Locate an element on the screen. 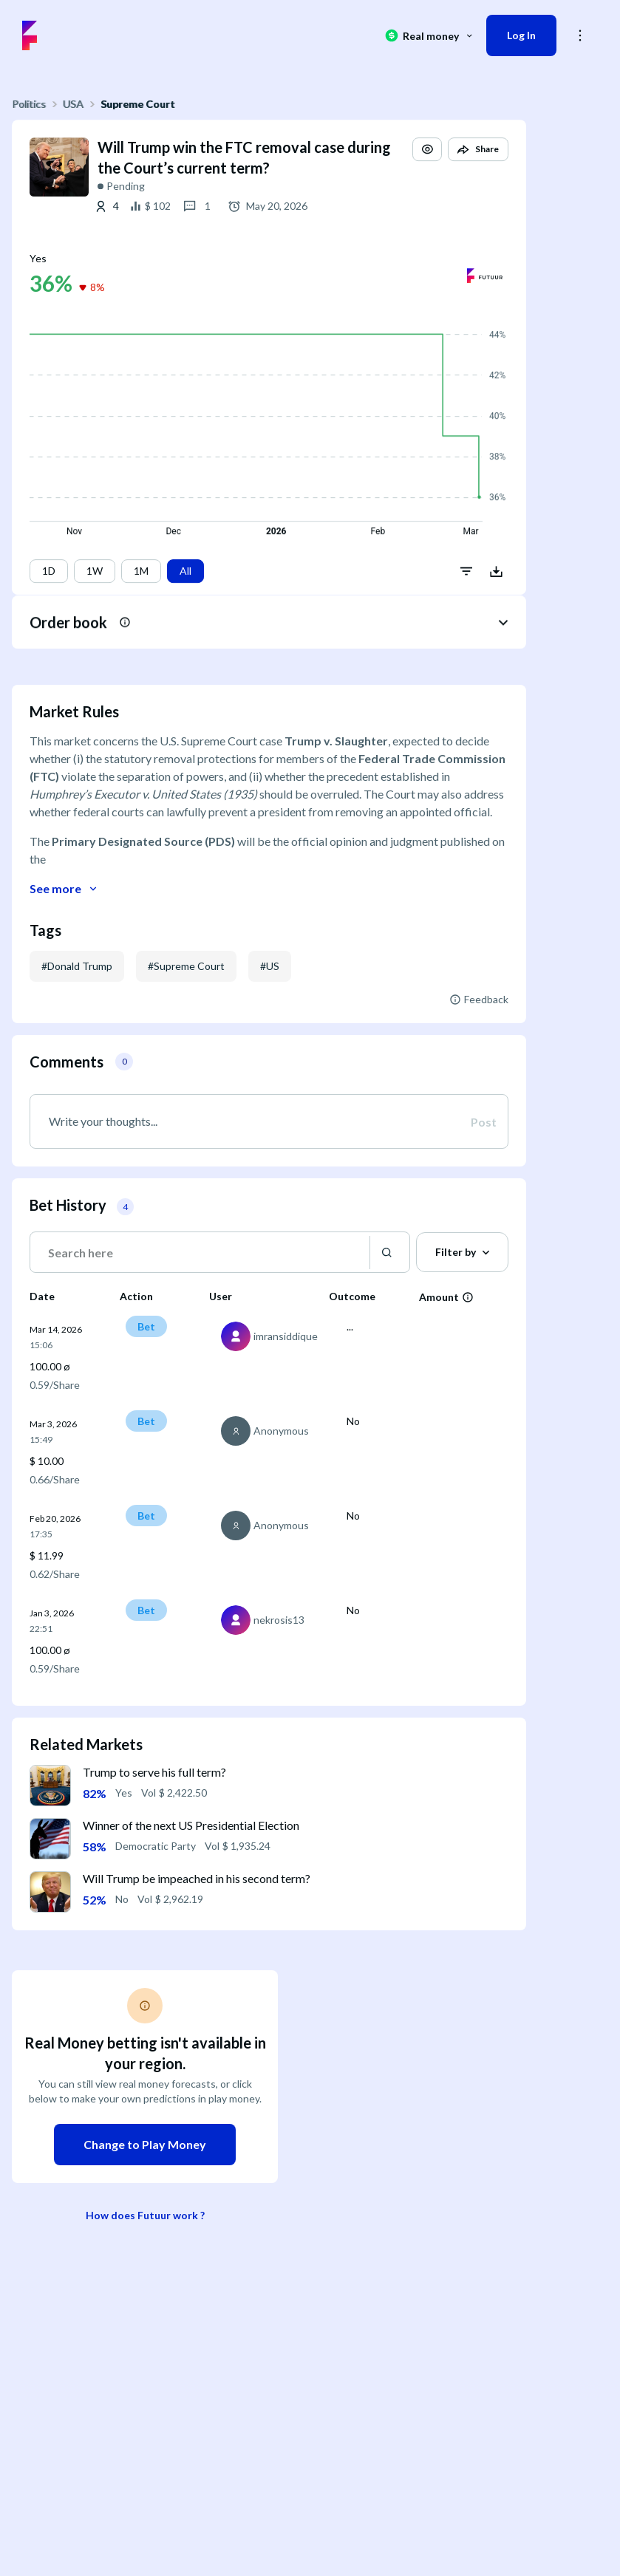 The height and width of the screenshot is (2576, 620). [button] is located at coordinates (427, 162).